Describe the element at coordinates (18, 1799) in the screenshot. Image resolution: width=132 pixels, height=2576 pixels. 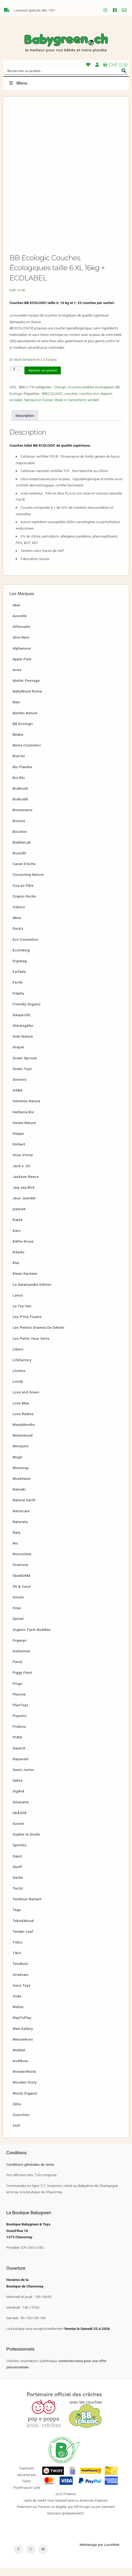
I see `Sigikid` at that location.